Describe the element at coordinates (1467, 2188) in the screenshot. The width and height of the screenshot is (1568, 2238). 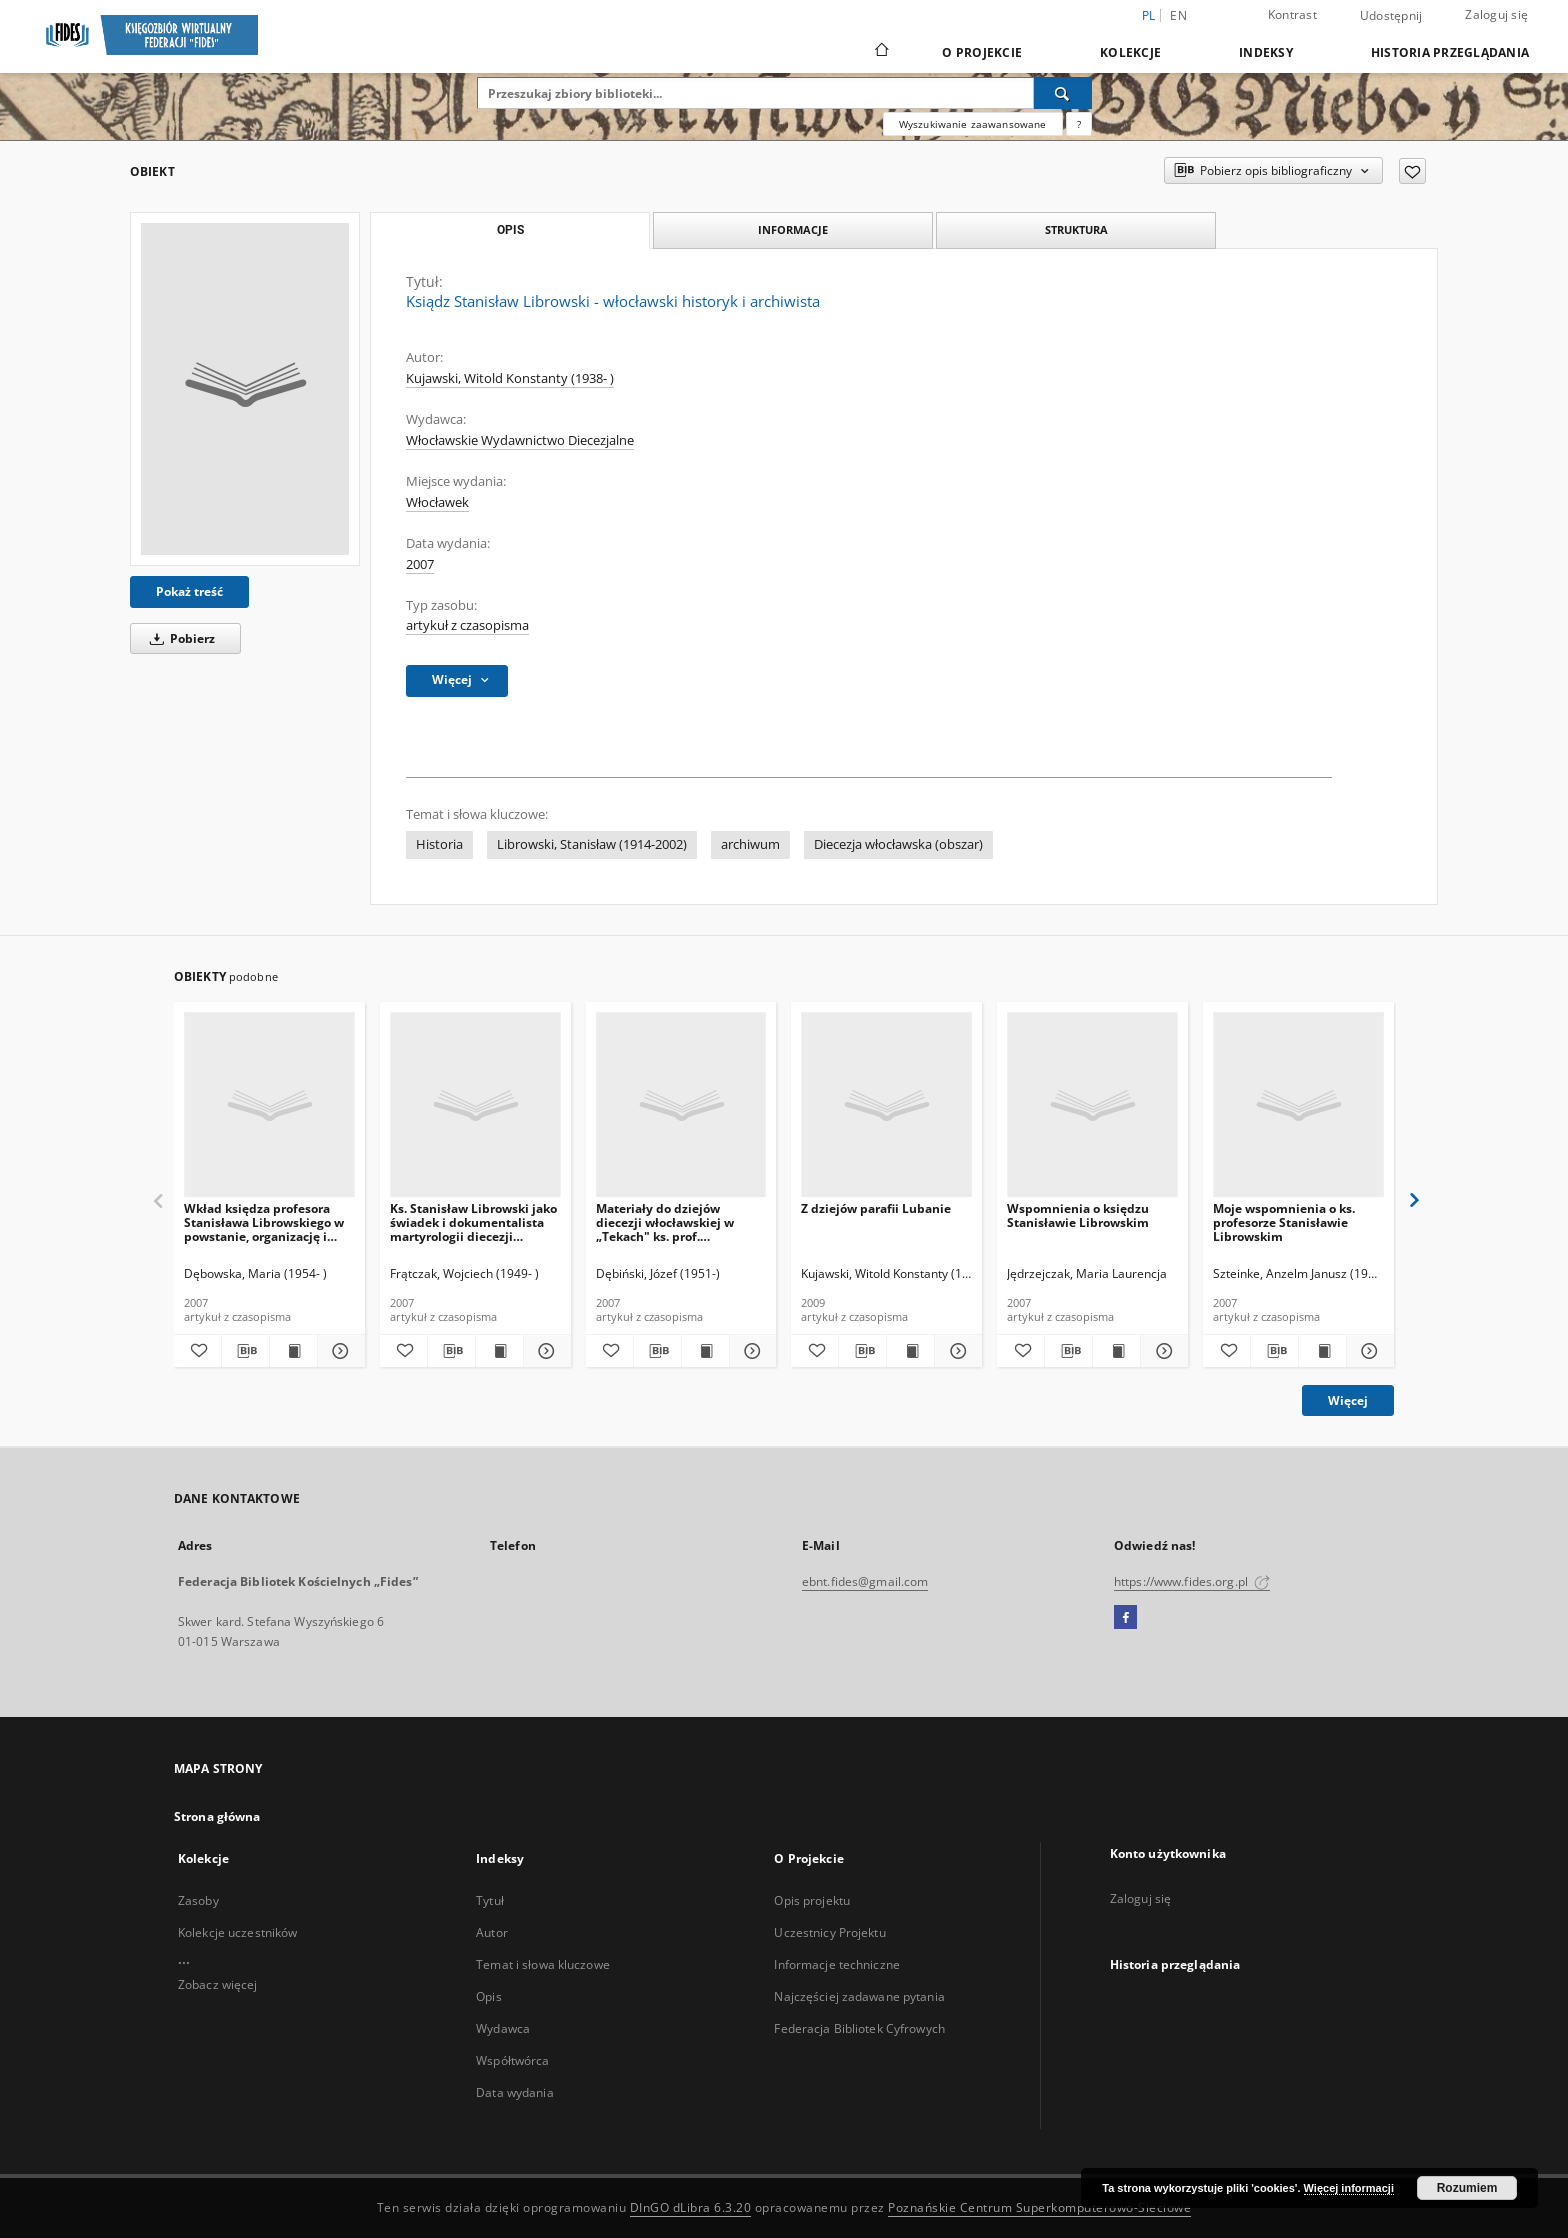
I see `Rozumiem` at that location.